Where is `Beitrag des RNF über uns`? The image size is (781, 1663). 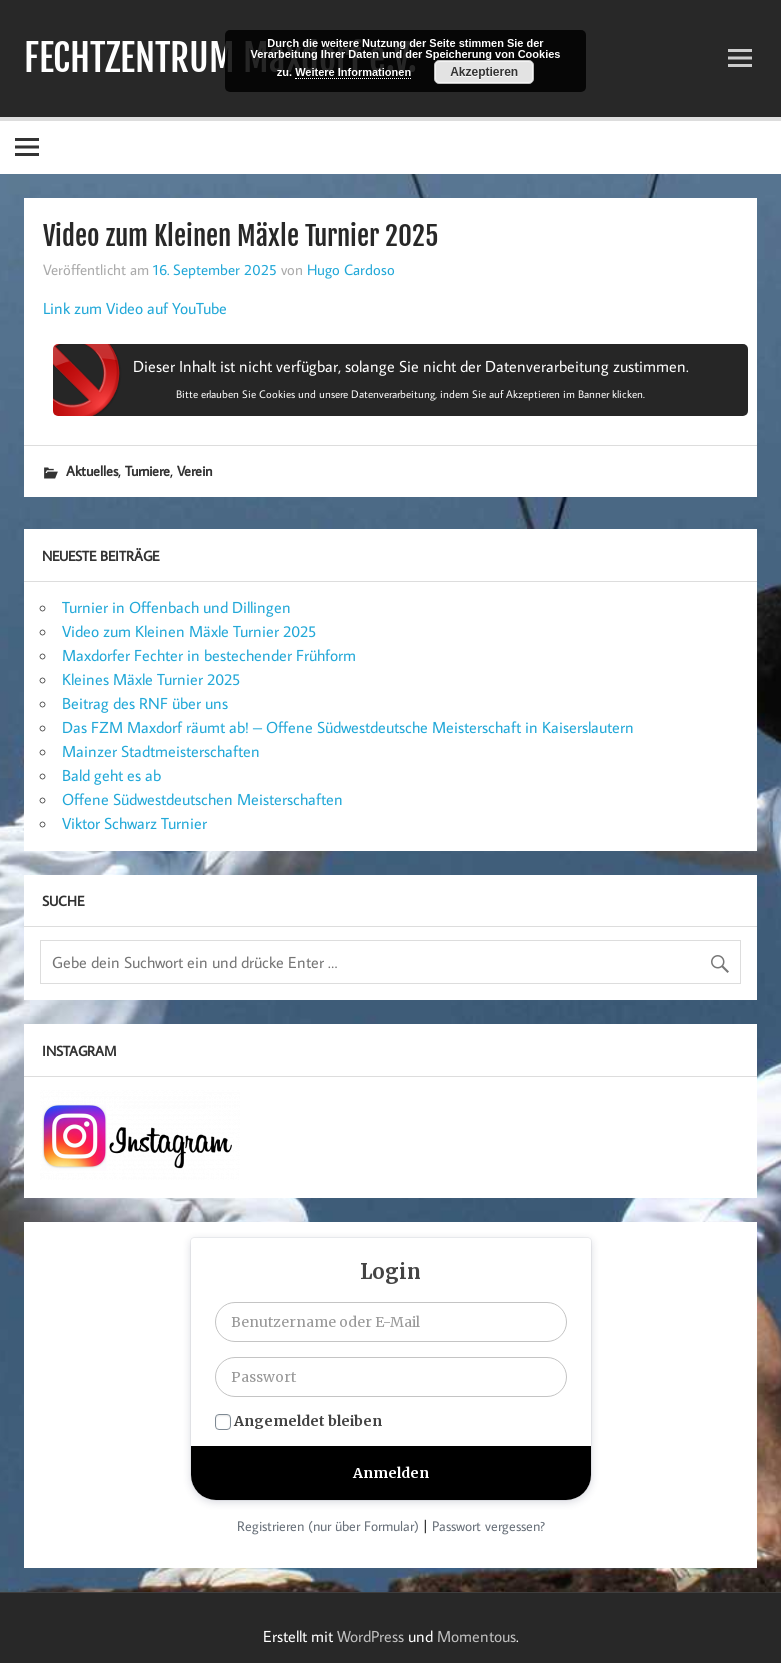 Beitrag des RNF über uns is located at coordinates (145, 703).